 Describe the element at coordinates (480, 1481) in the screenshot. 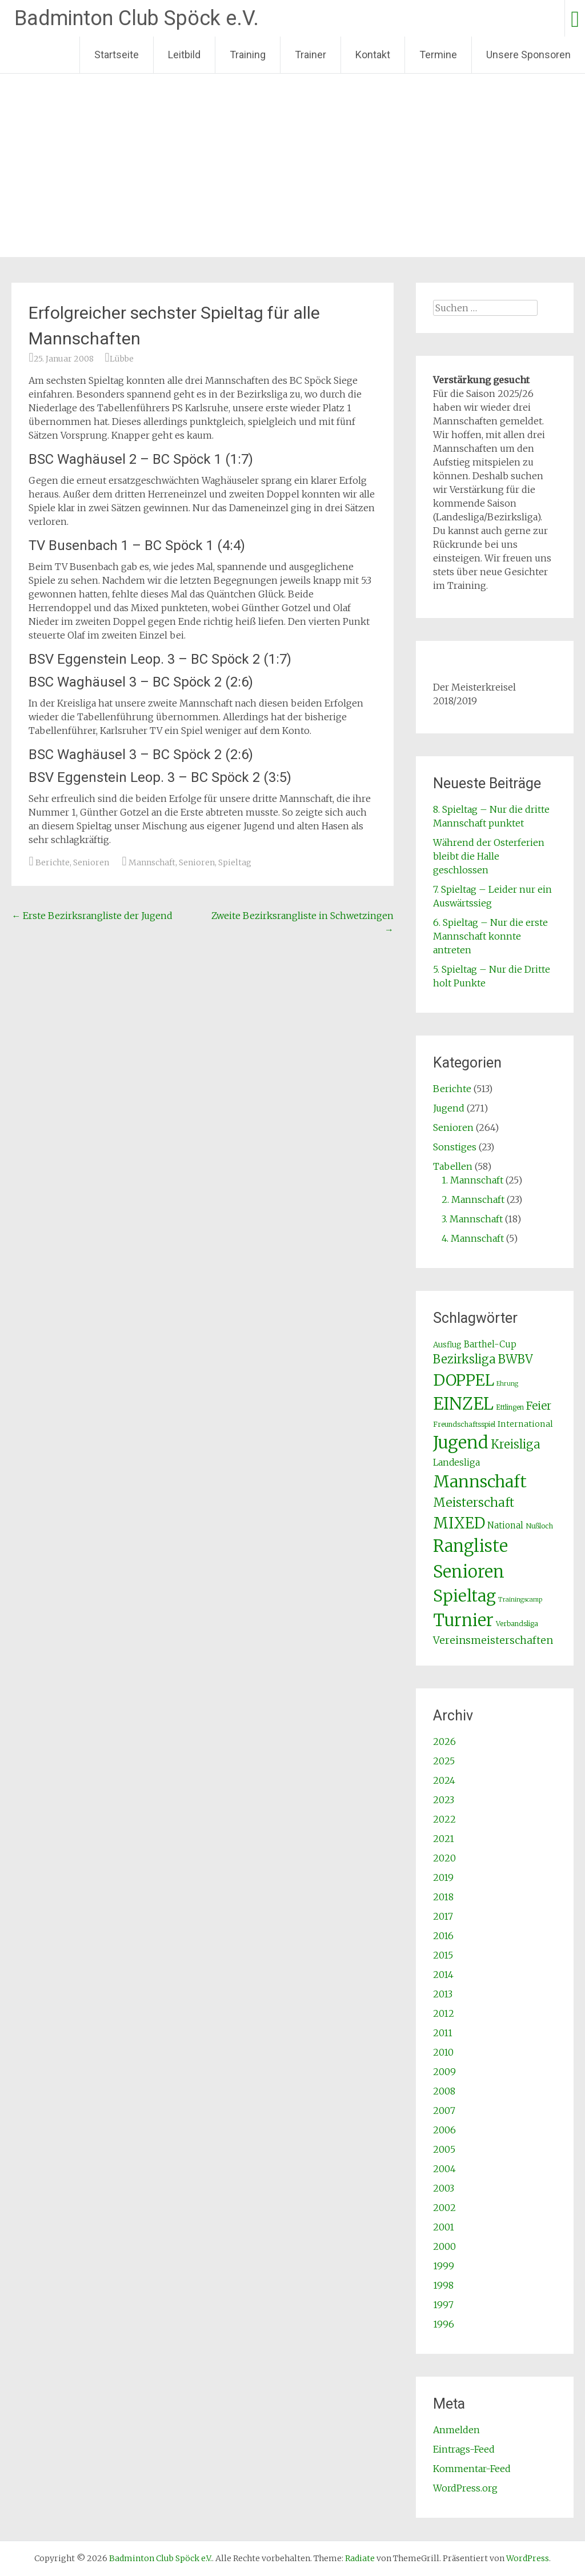

I see `Mannschaft [Mannschaft (217 Einträge)]` at that location.